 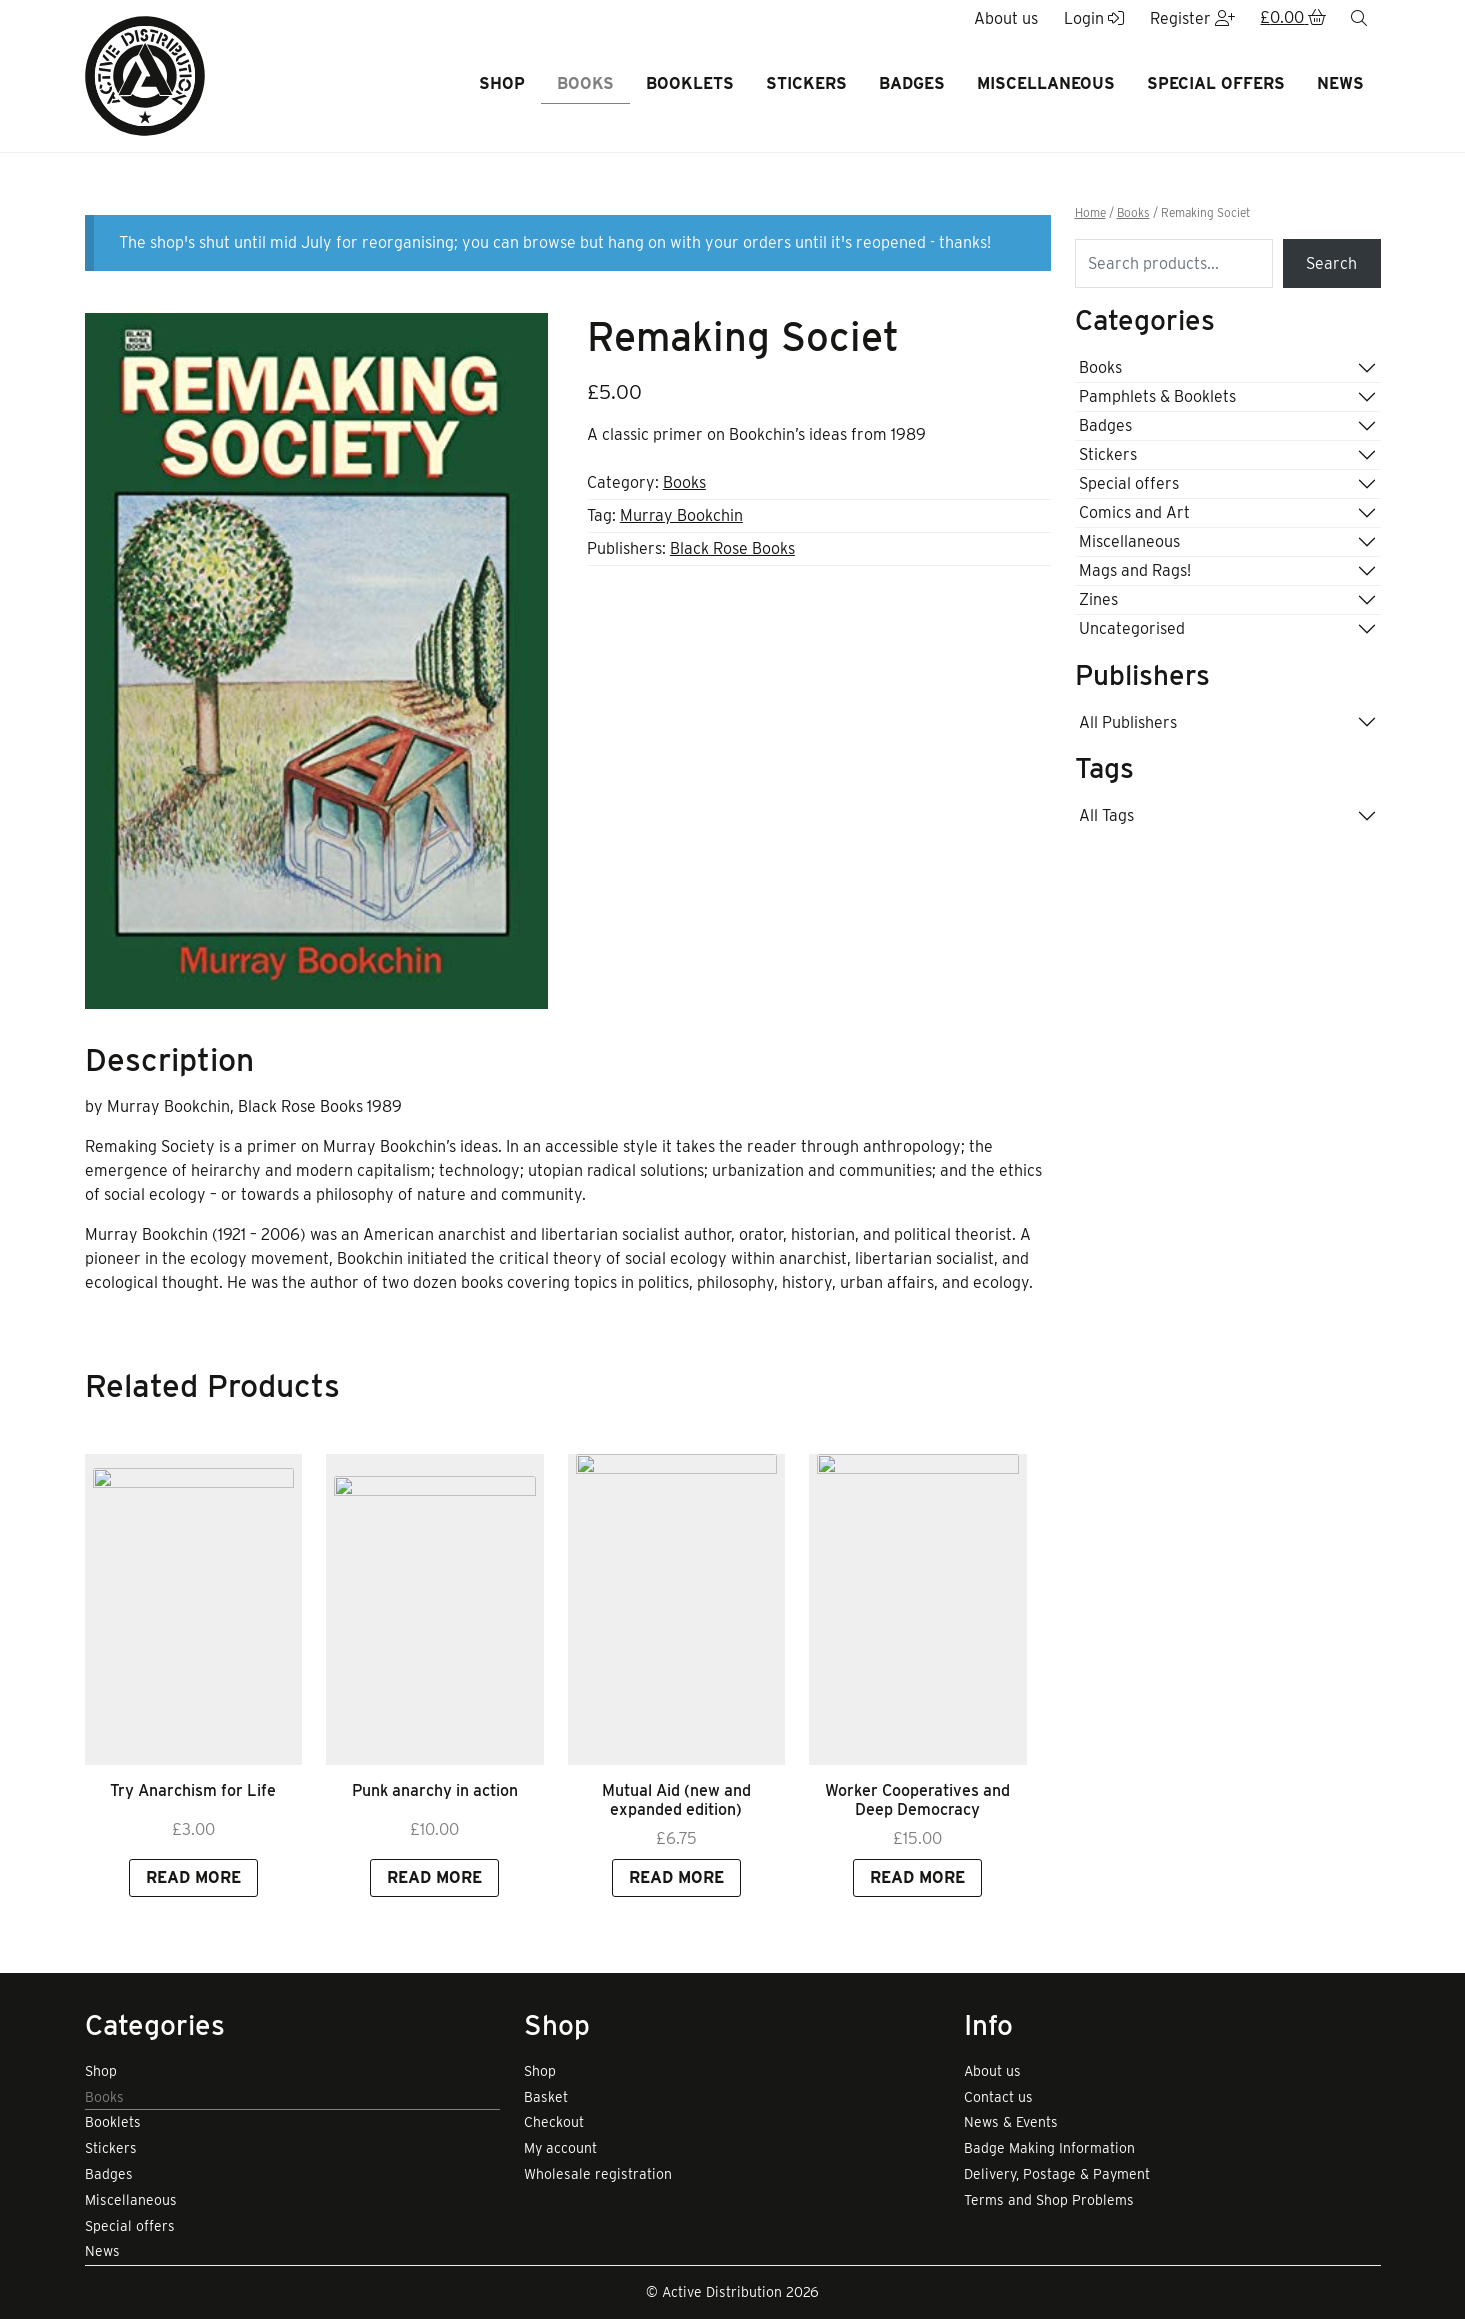 What do you see at coordinates (1293, 19) in the screenshot?
I see `[button]` at bounding box center [1293, 19].